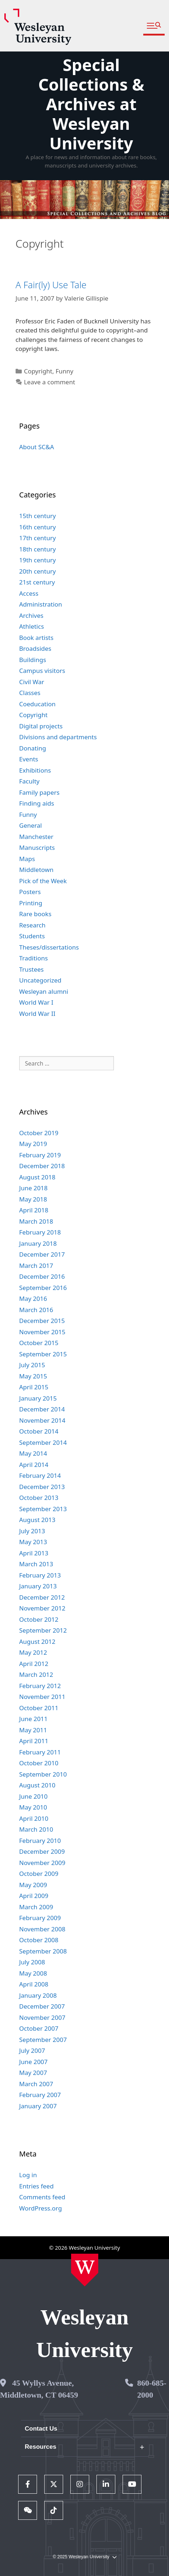  Describe the element at coordinates (33, 1663) in the screenshot. I see `April 2012` at that location.